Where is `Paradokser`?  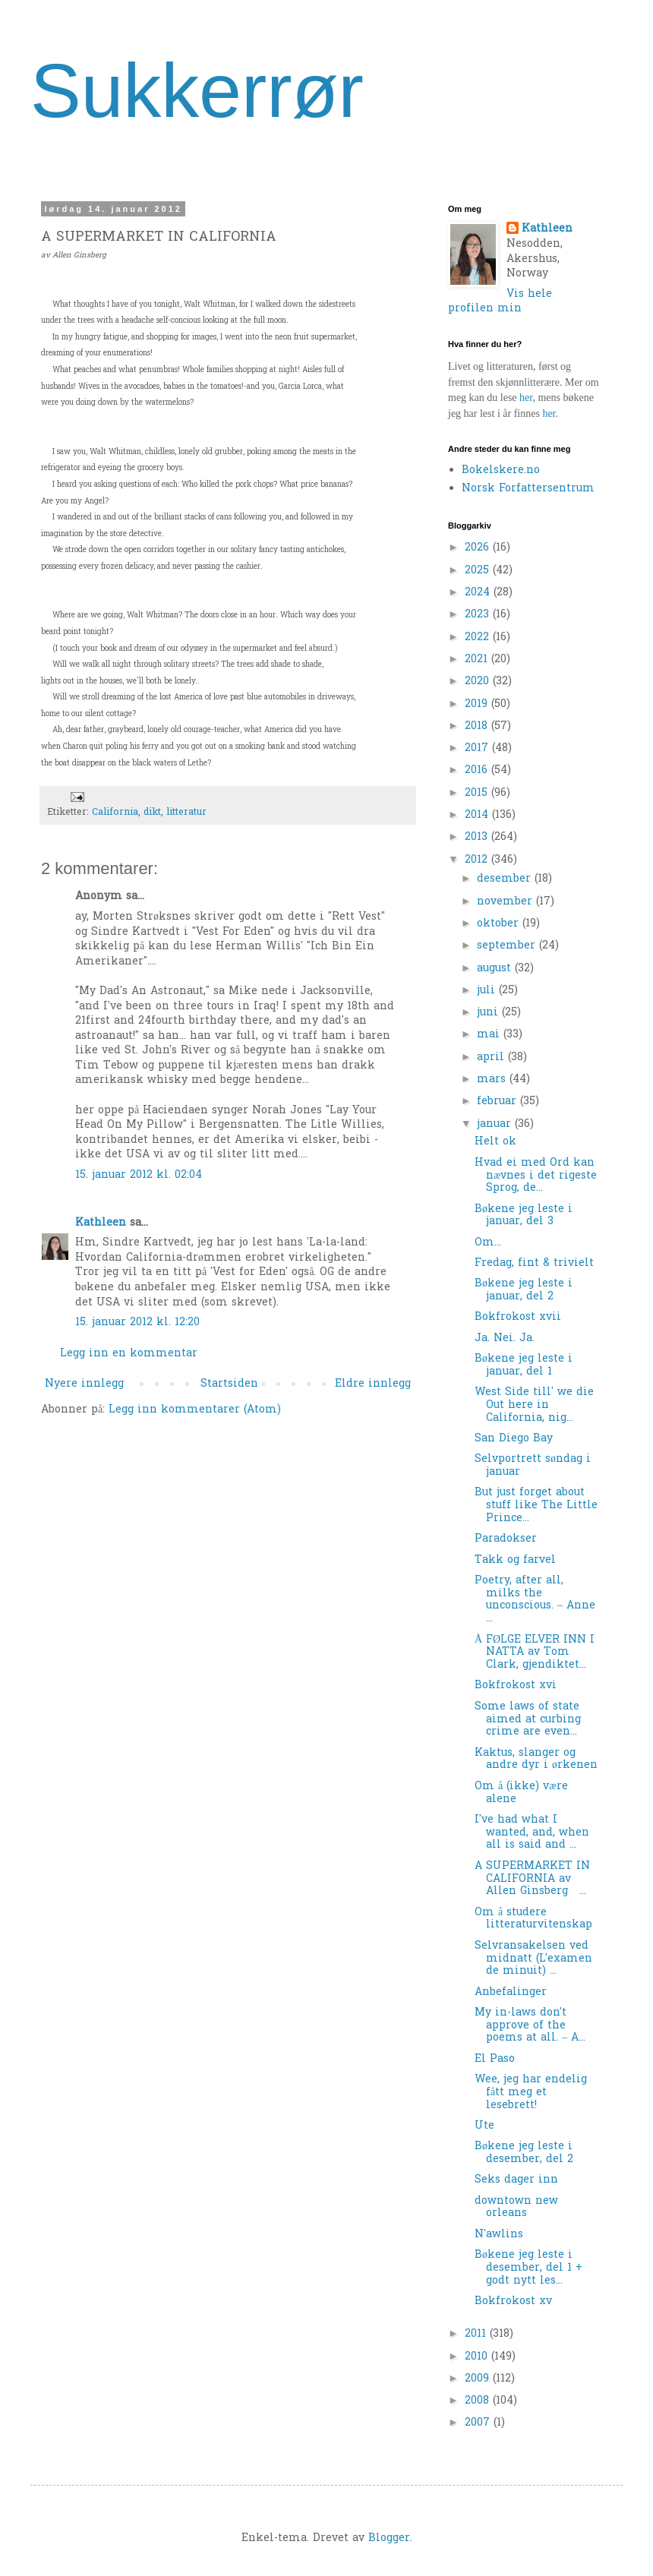 Paradokser is located at coordinates (506, 1539).